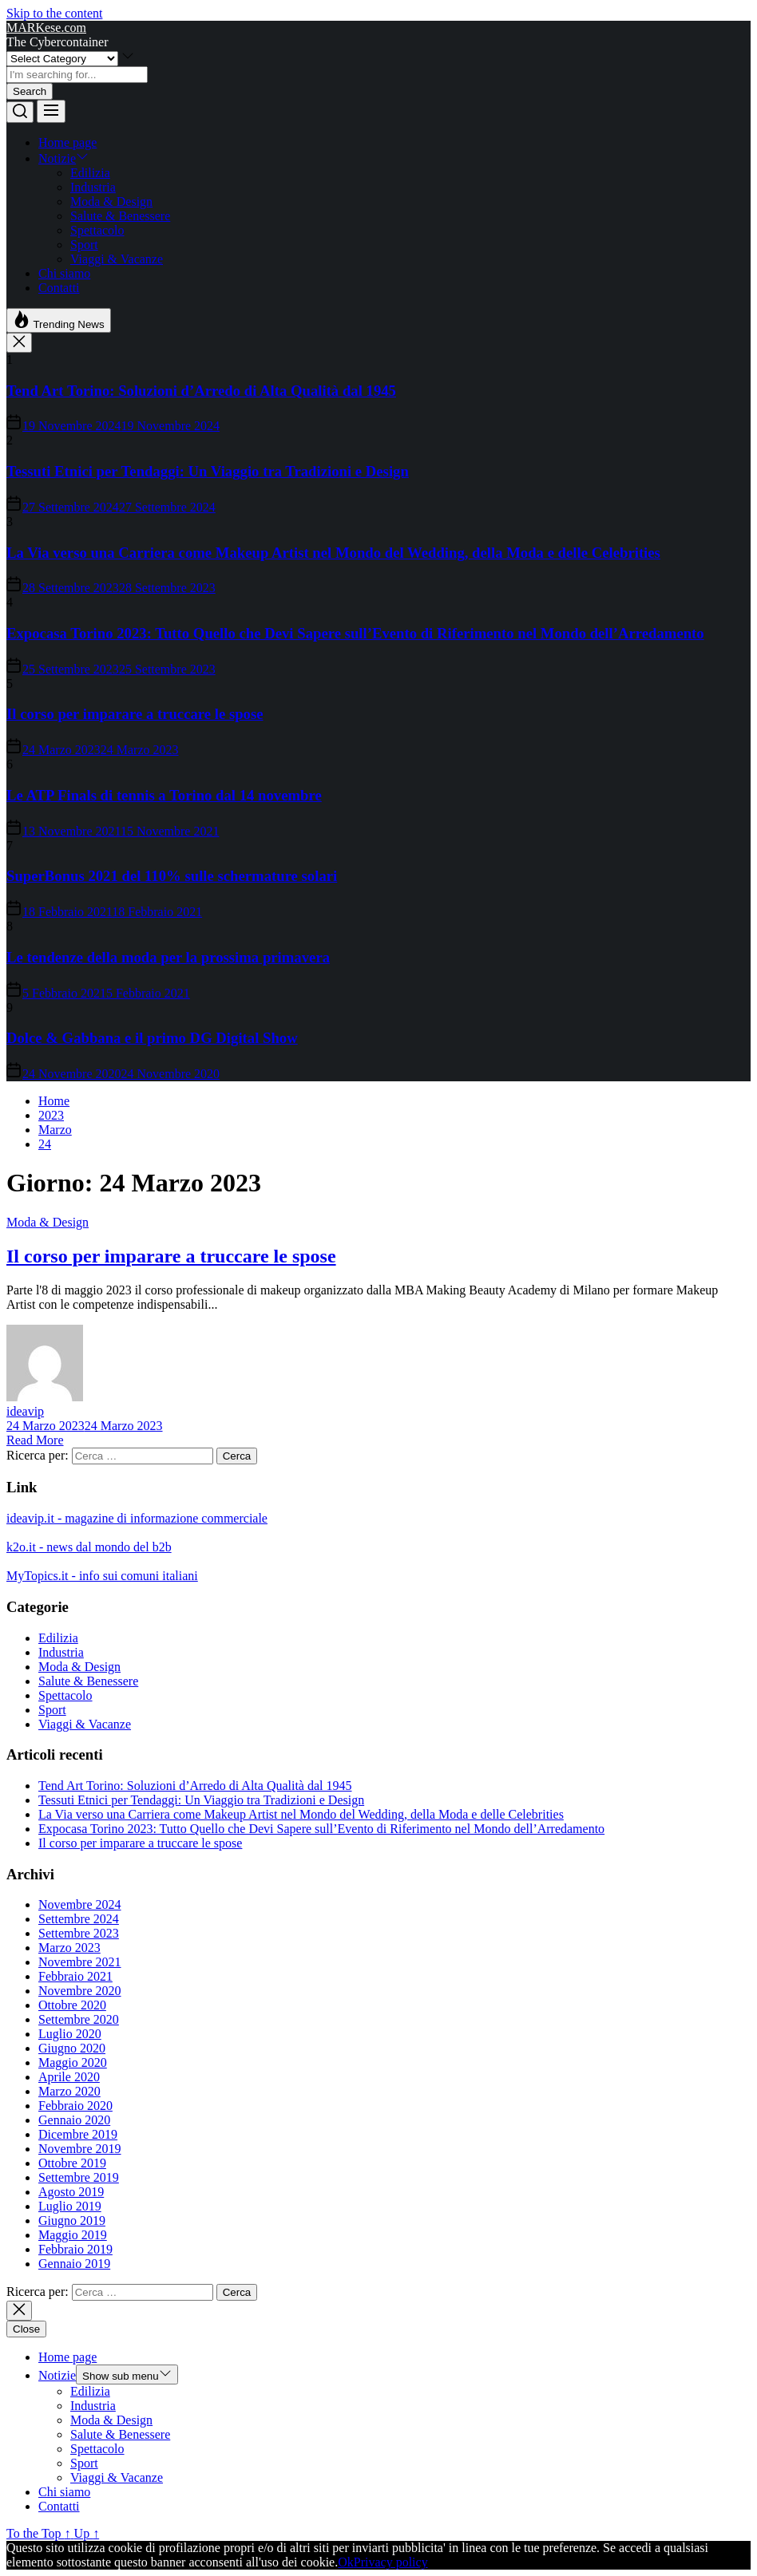  I want to click on Maggio 2019, so click(72, 2235).